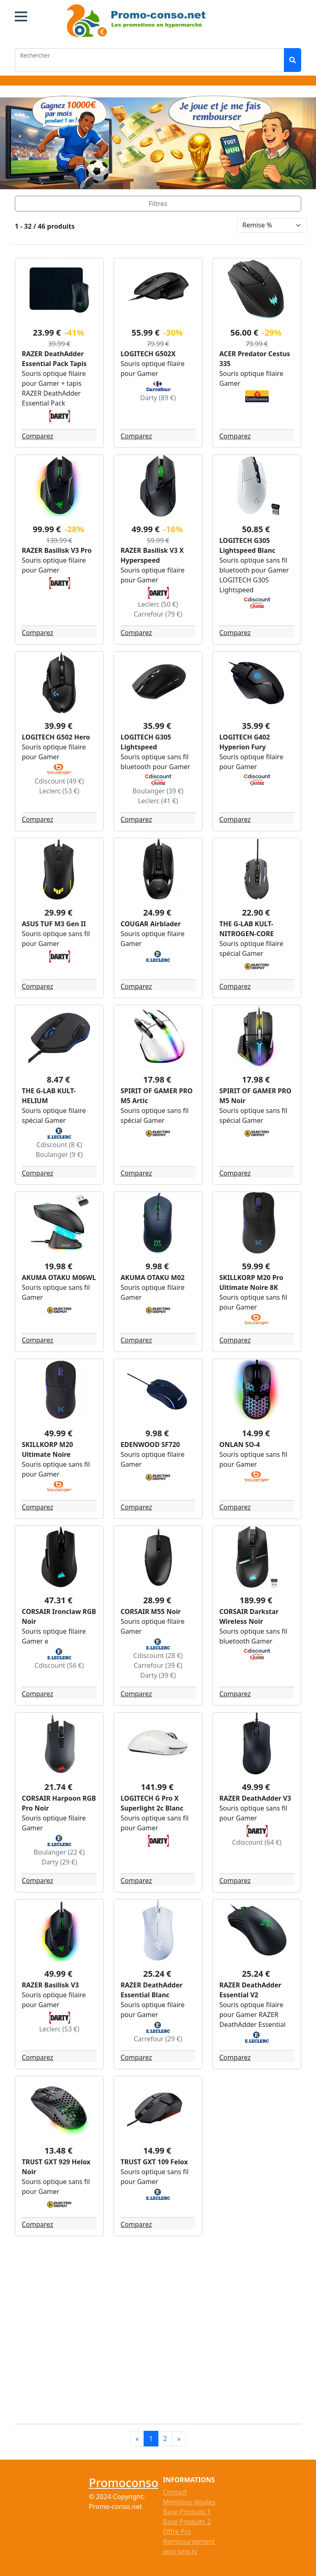 This screenshot has height=2576, width=316. Describe the element at coordinates (158, 397) in the screenshot. I see `Darty (89 €)` at that location.